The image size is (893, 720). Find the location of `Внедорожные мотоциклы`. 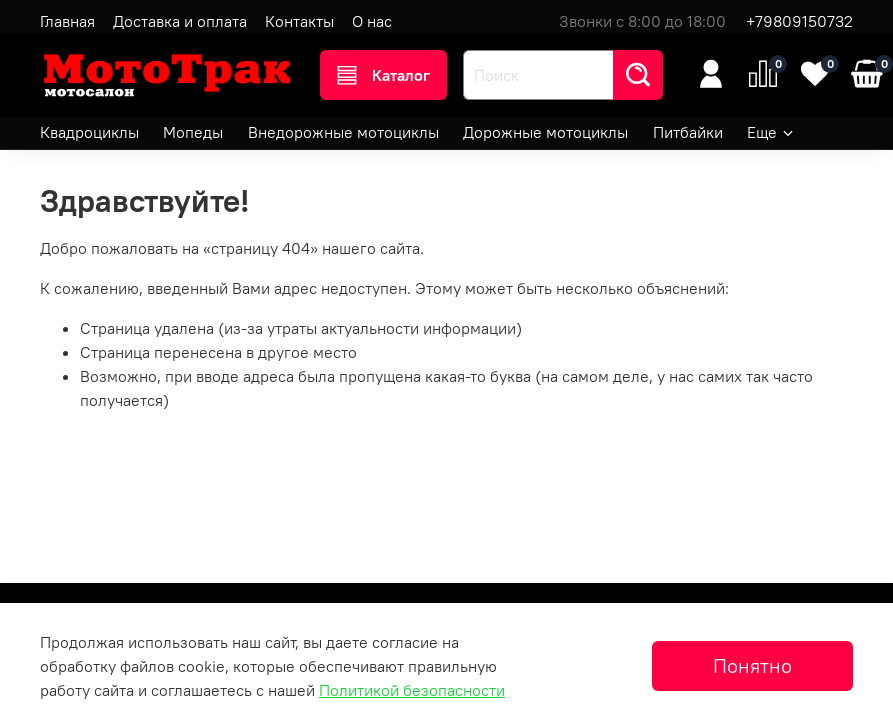

Внедорожные мотоциклы is located at coordinates (343, 132).